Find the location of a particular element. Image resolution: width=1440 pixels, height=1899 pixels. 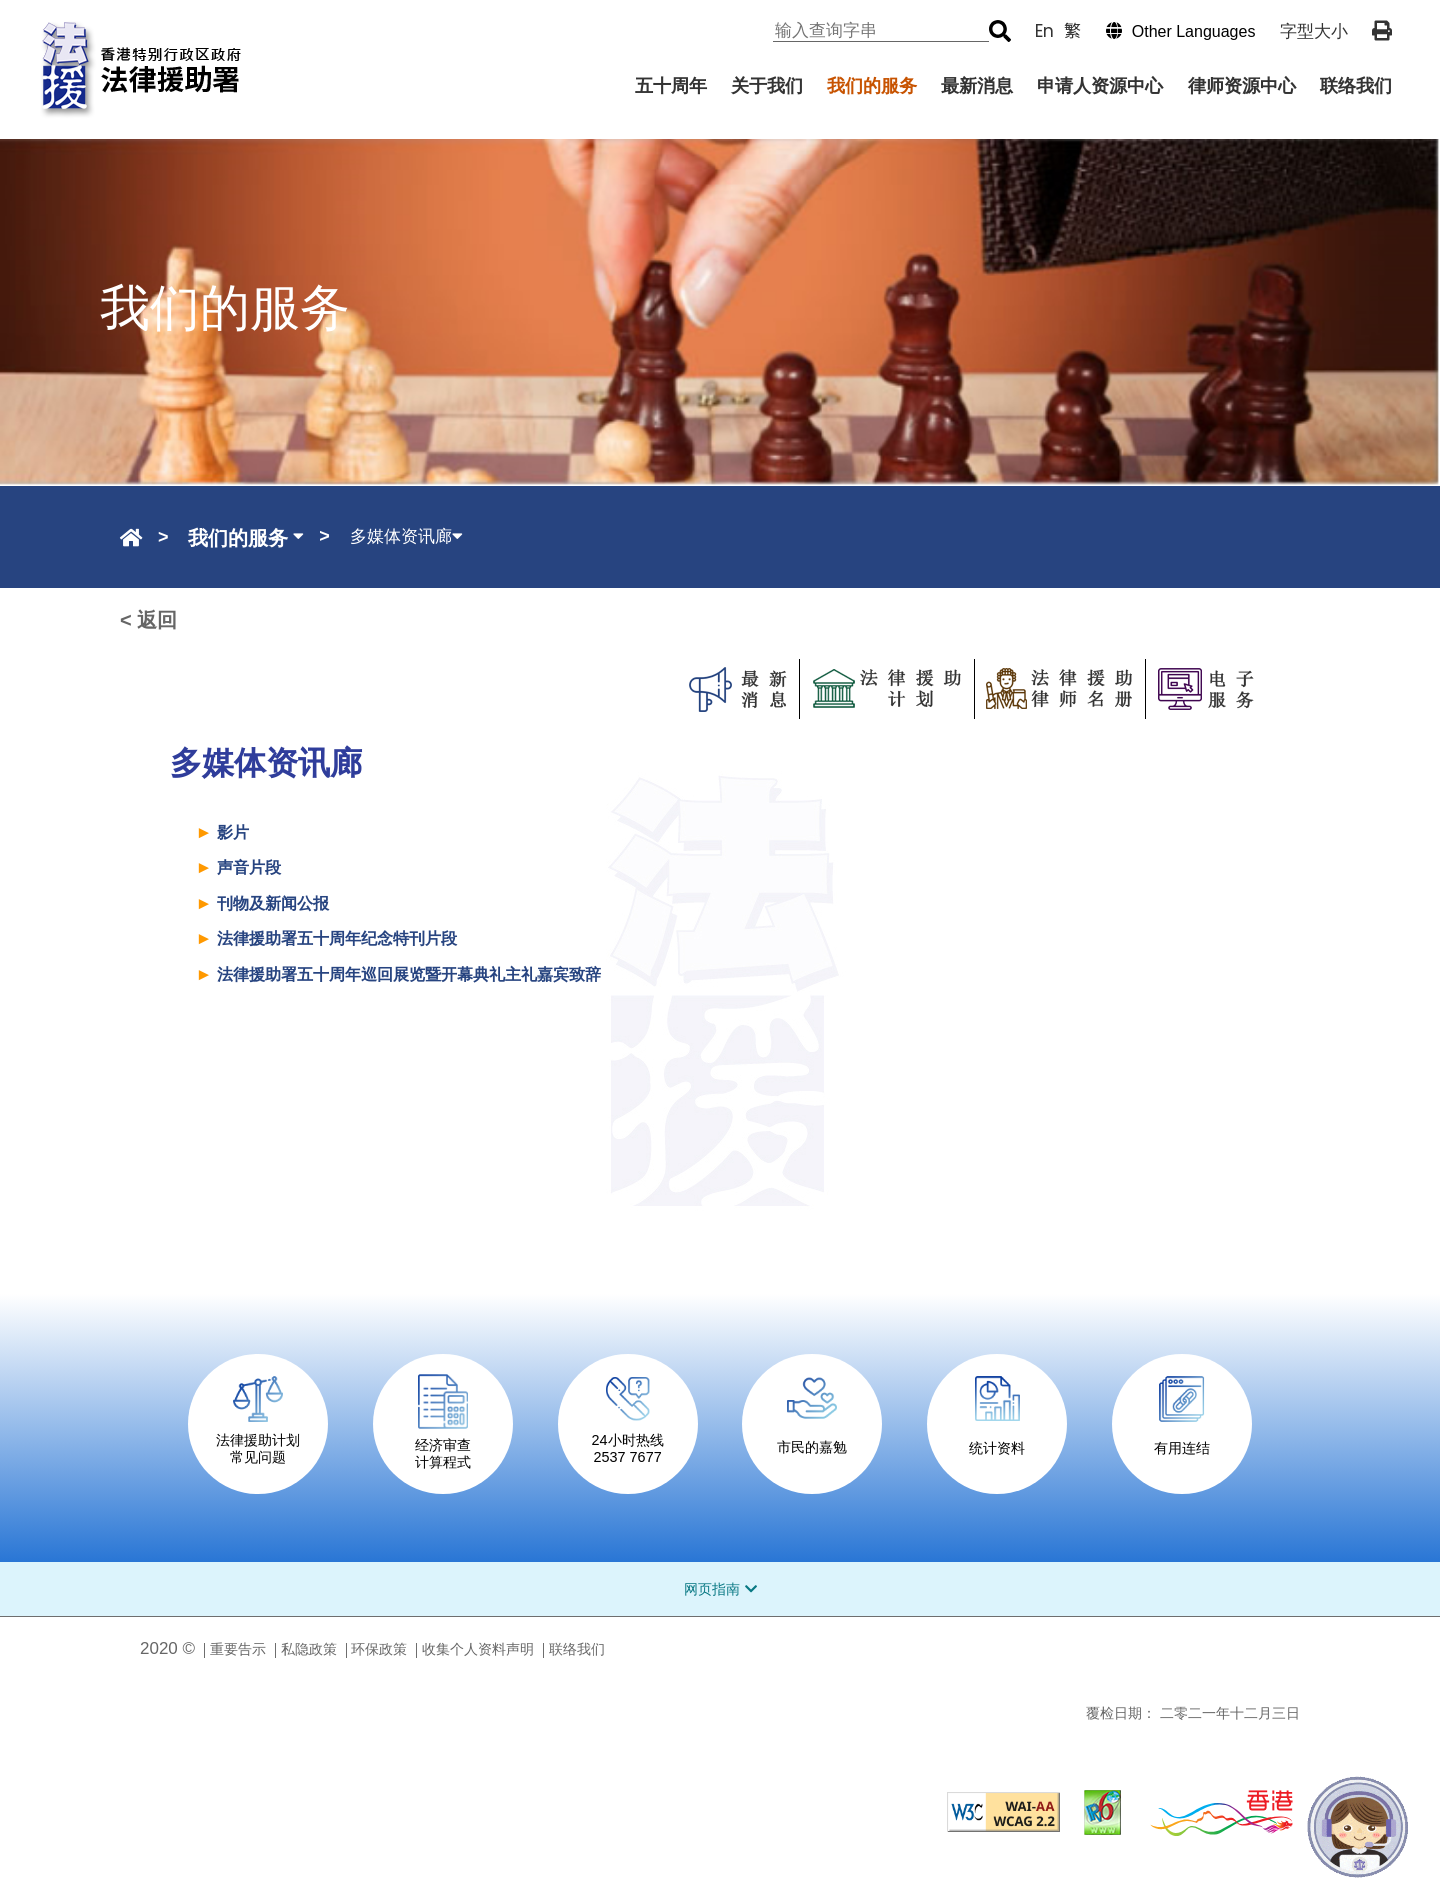

律师资源中心 [menuitem] is located at coordinates (1242, 86).